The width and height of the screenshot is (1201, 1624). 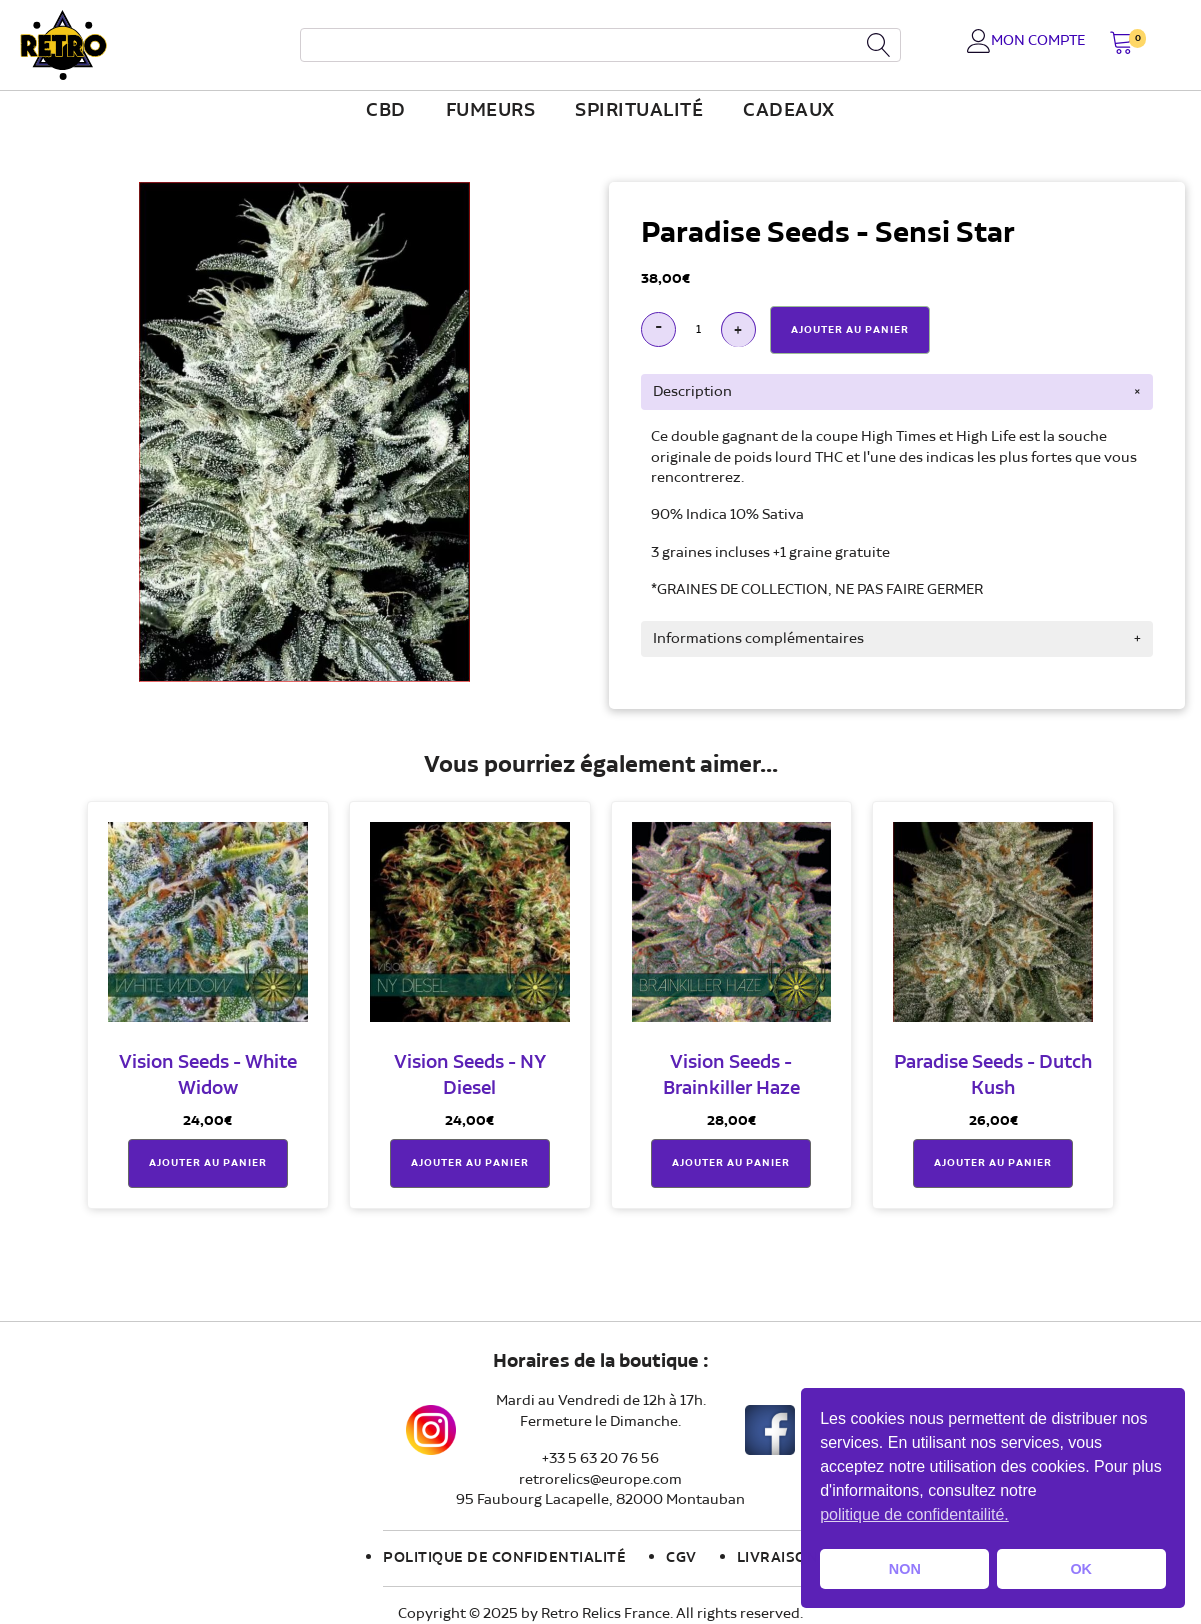 I want to click on [button], so click(x=1121, y=44).